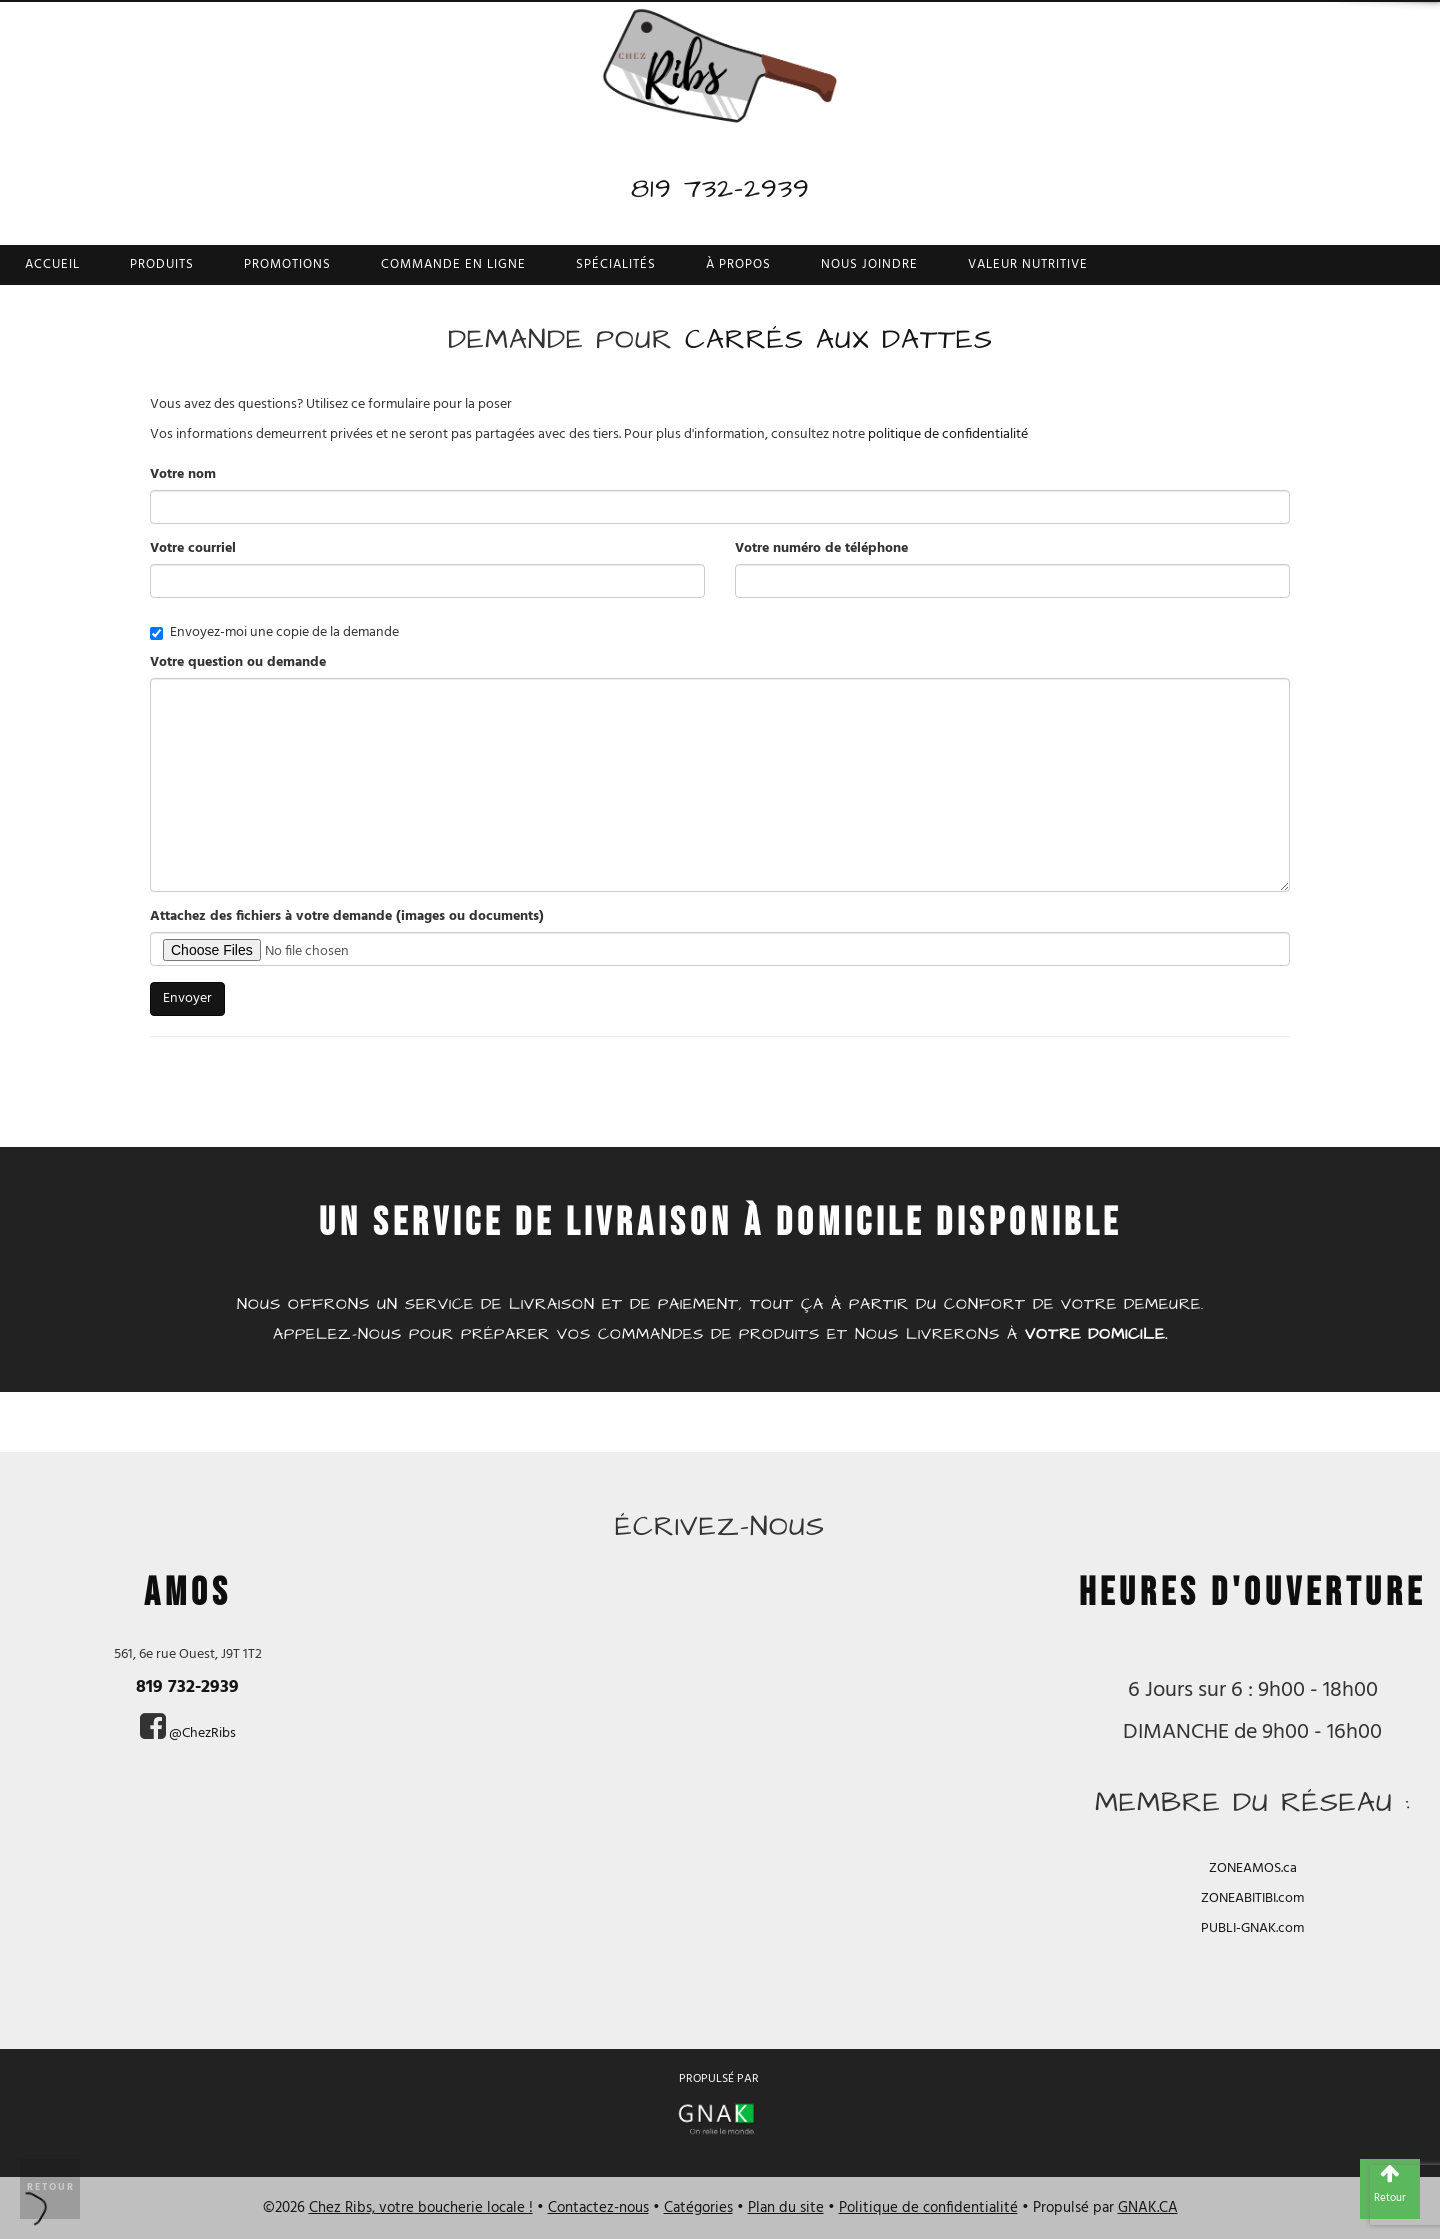 This screenshot has height=2239, width=1440. I want to click on Politique de confidentialité, so click(928, 2208).